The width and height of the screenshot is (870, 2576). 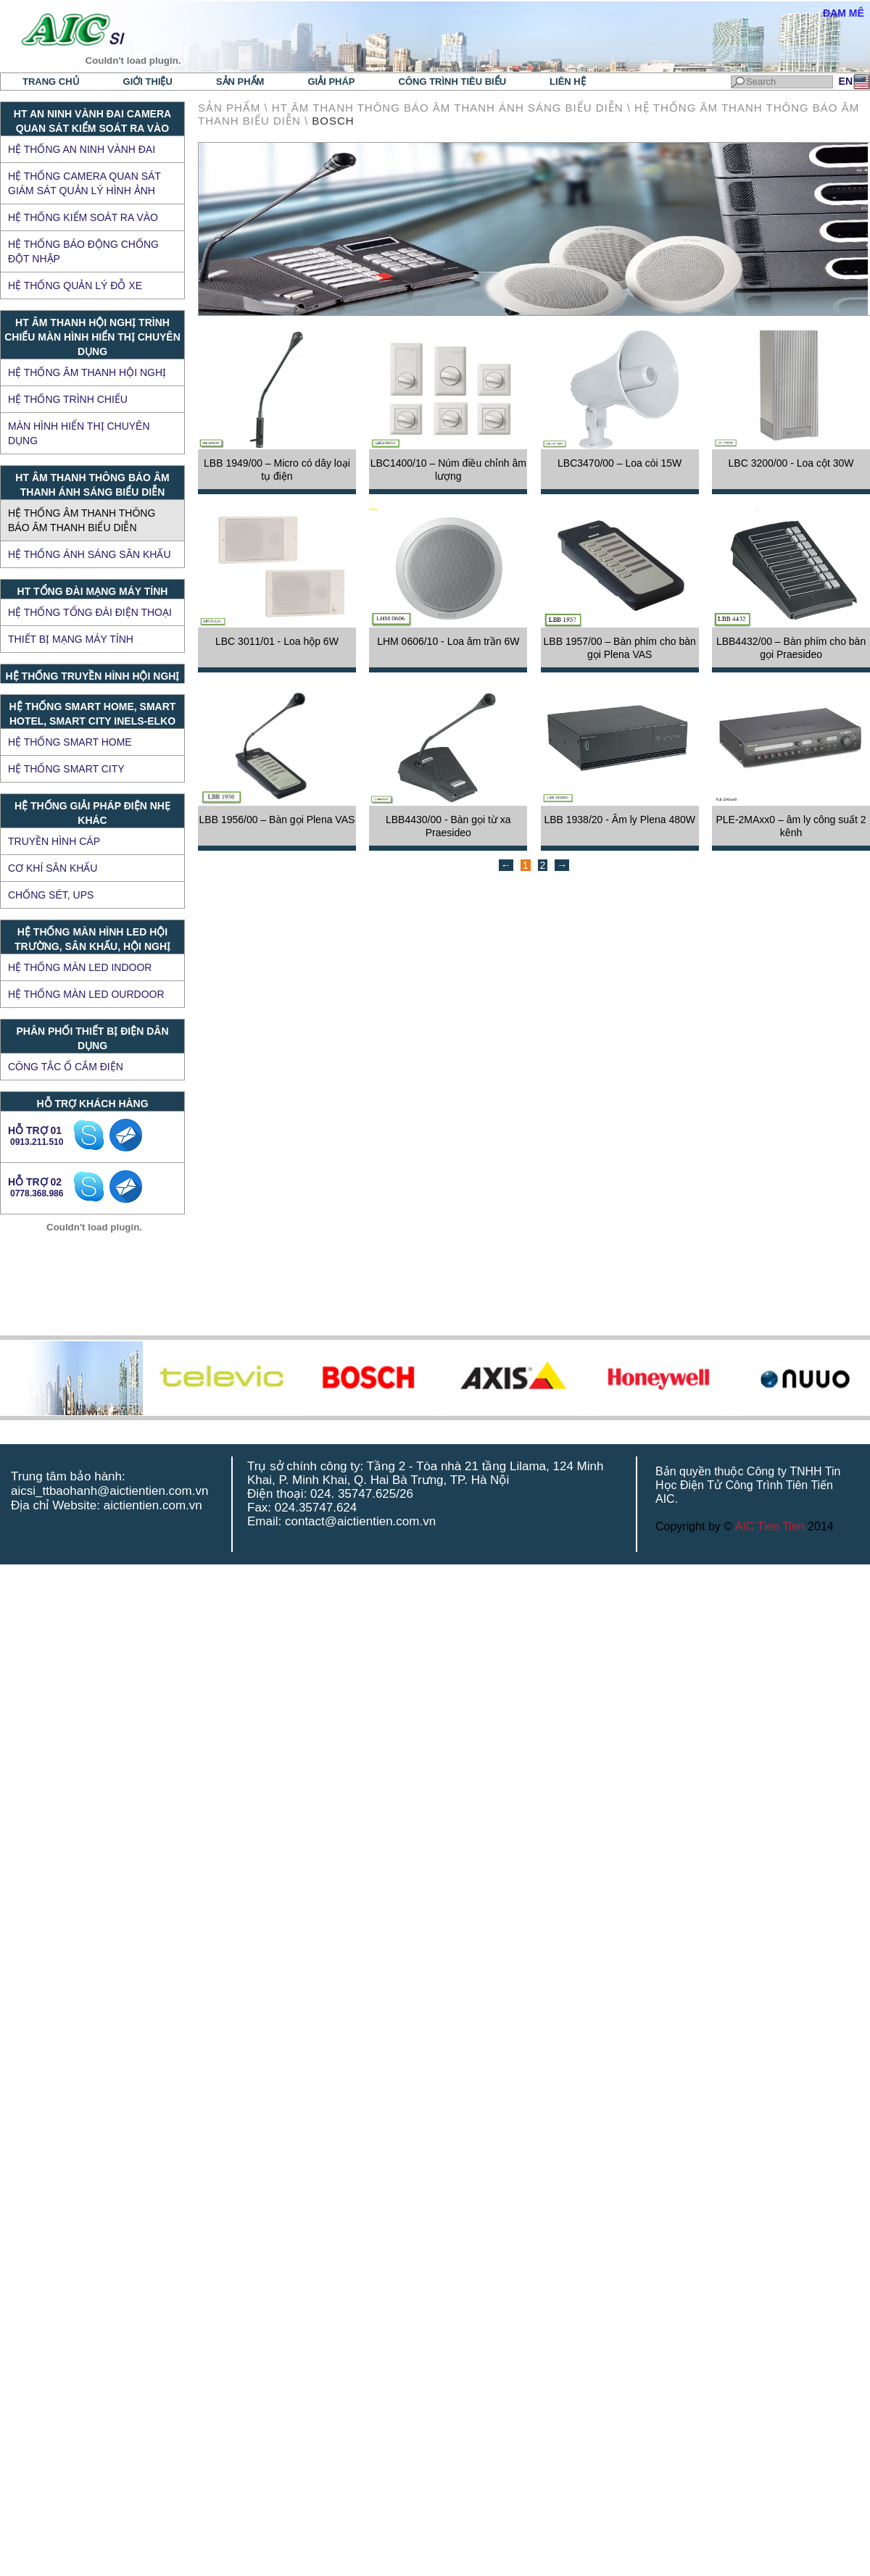 What do you see at coordinates (75, 285) in the screenshot?
I see `Hệ thống quản lý đỗ xe` at bounding box center [75, 285].